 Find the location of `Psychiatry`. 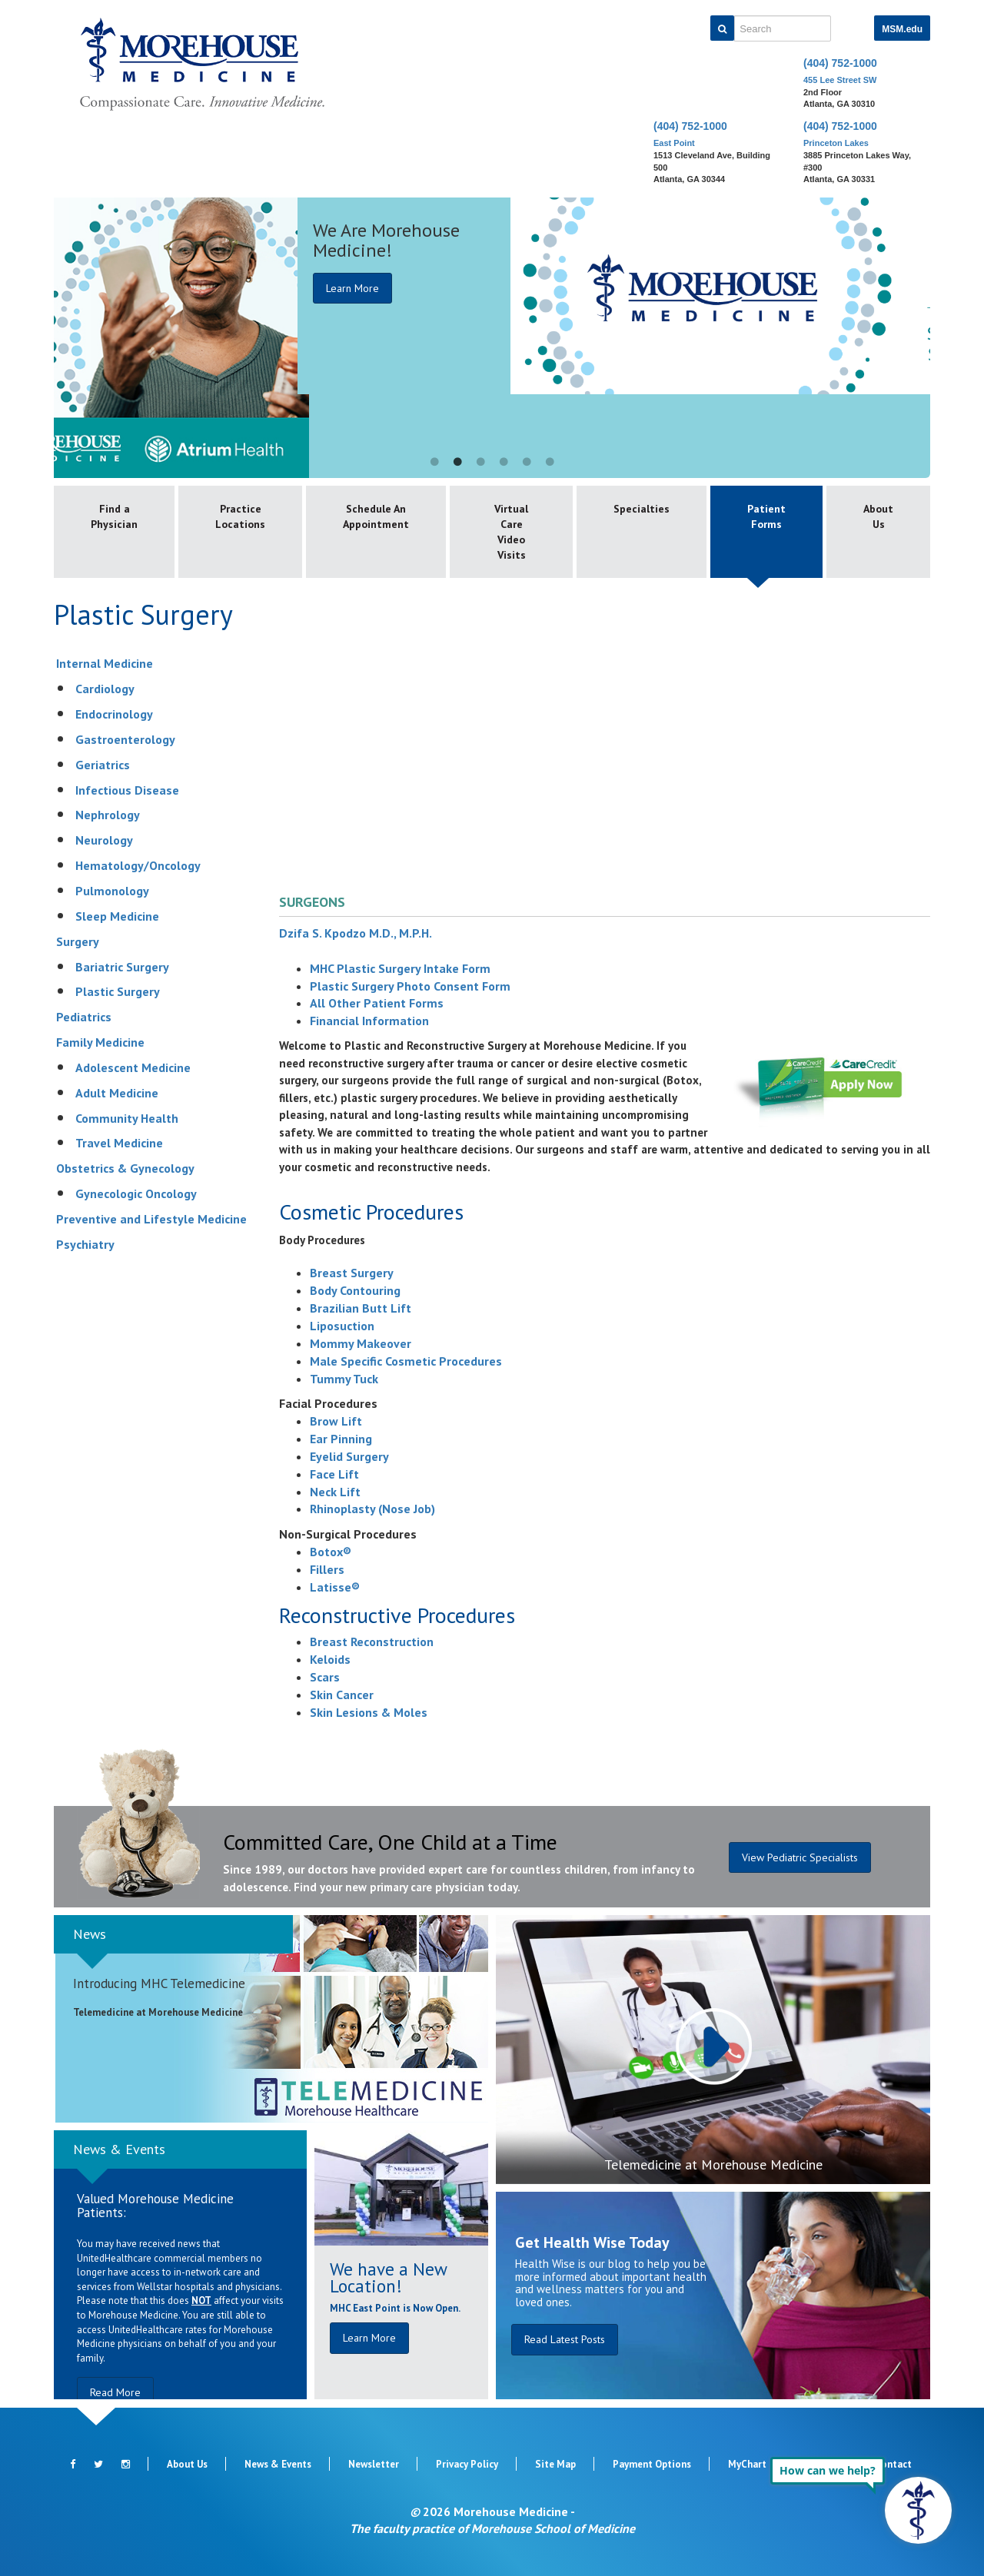

Psychiatry is located at coordinates (85, 1244).